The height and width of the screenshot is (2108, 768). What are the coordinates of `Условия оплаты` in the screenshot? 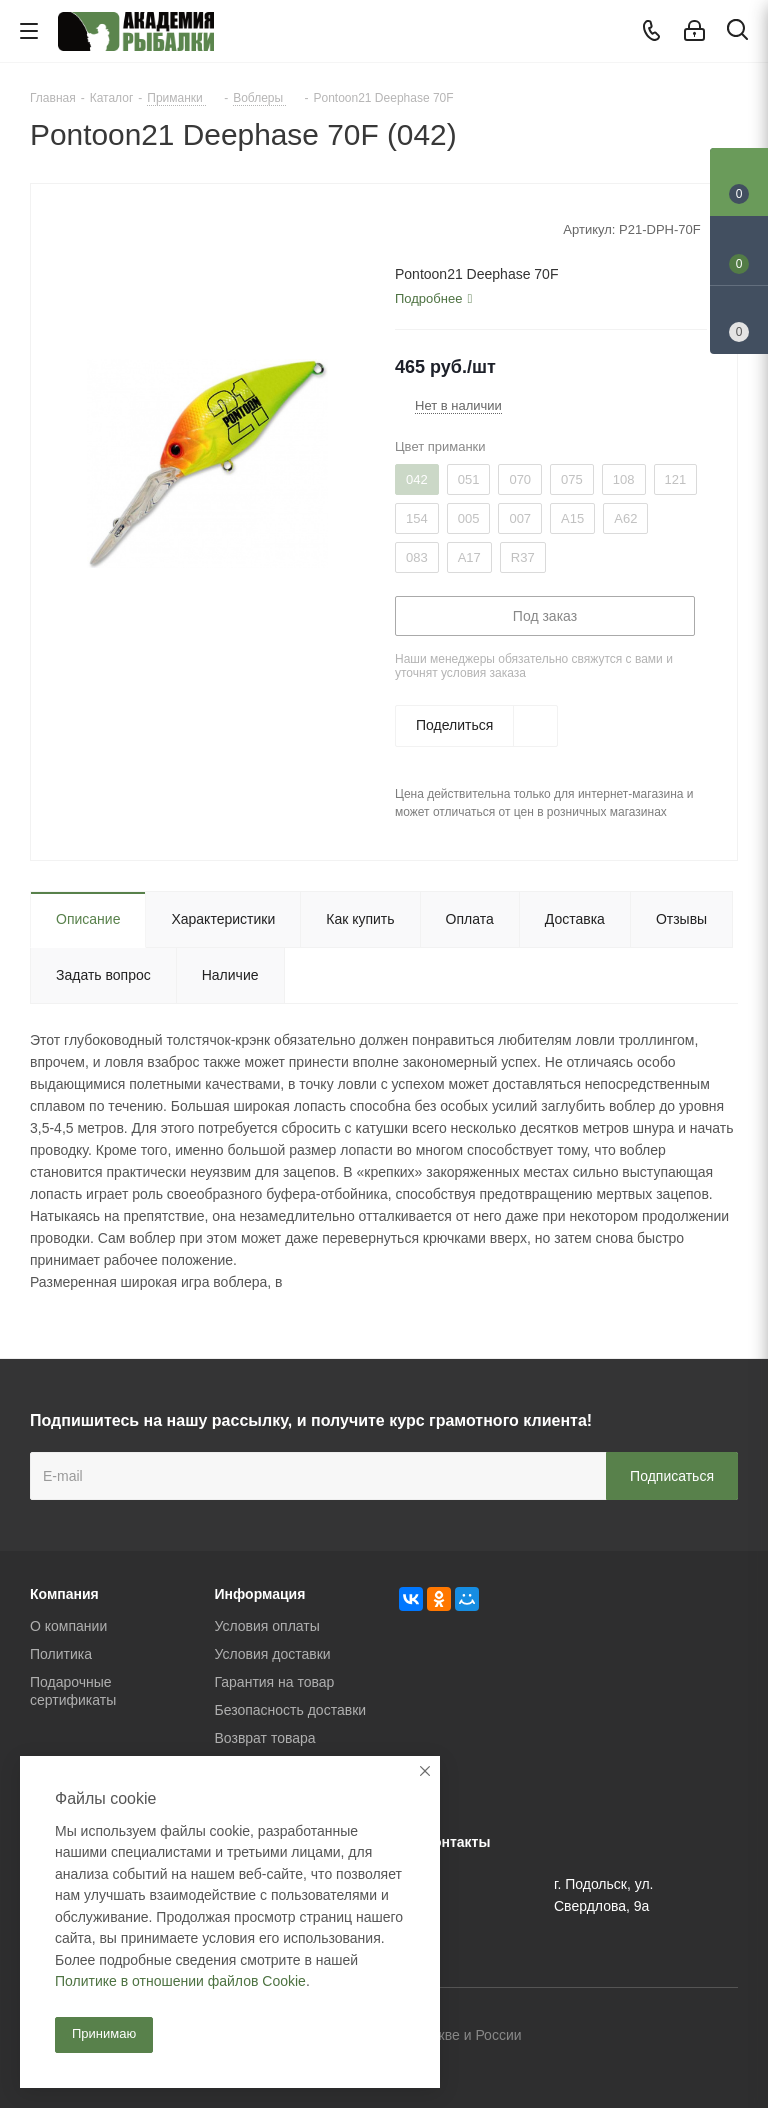 It's located at (267, 1626).